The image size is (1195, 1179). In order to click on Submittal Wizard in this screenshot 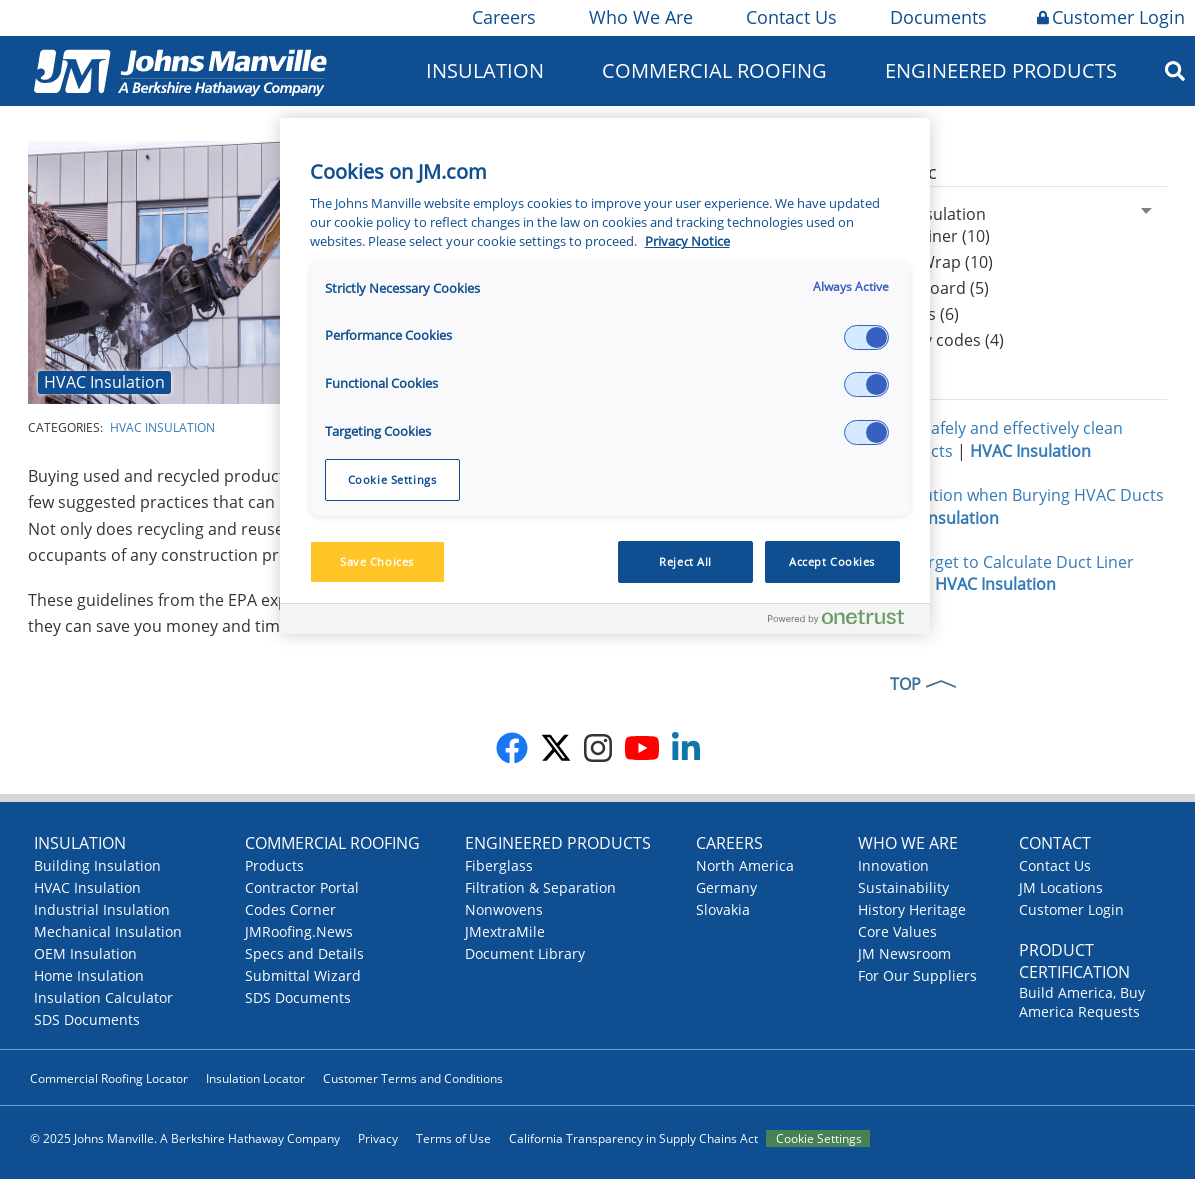, I will do `click(303, 975)`.